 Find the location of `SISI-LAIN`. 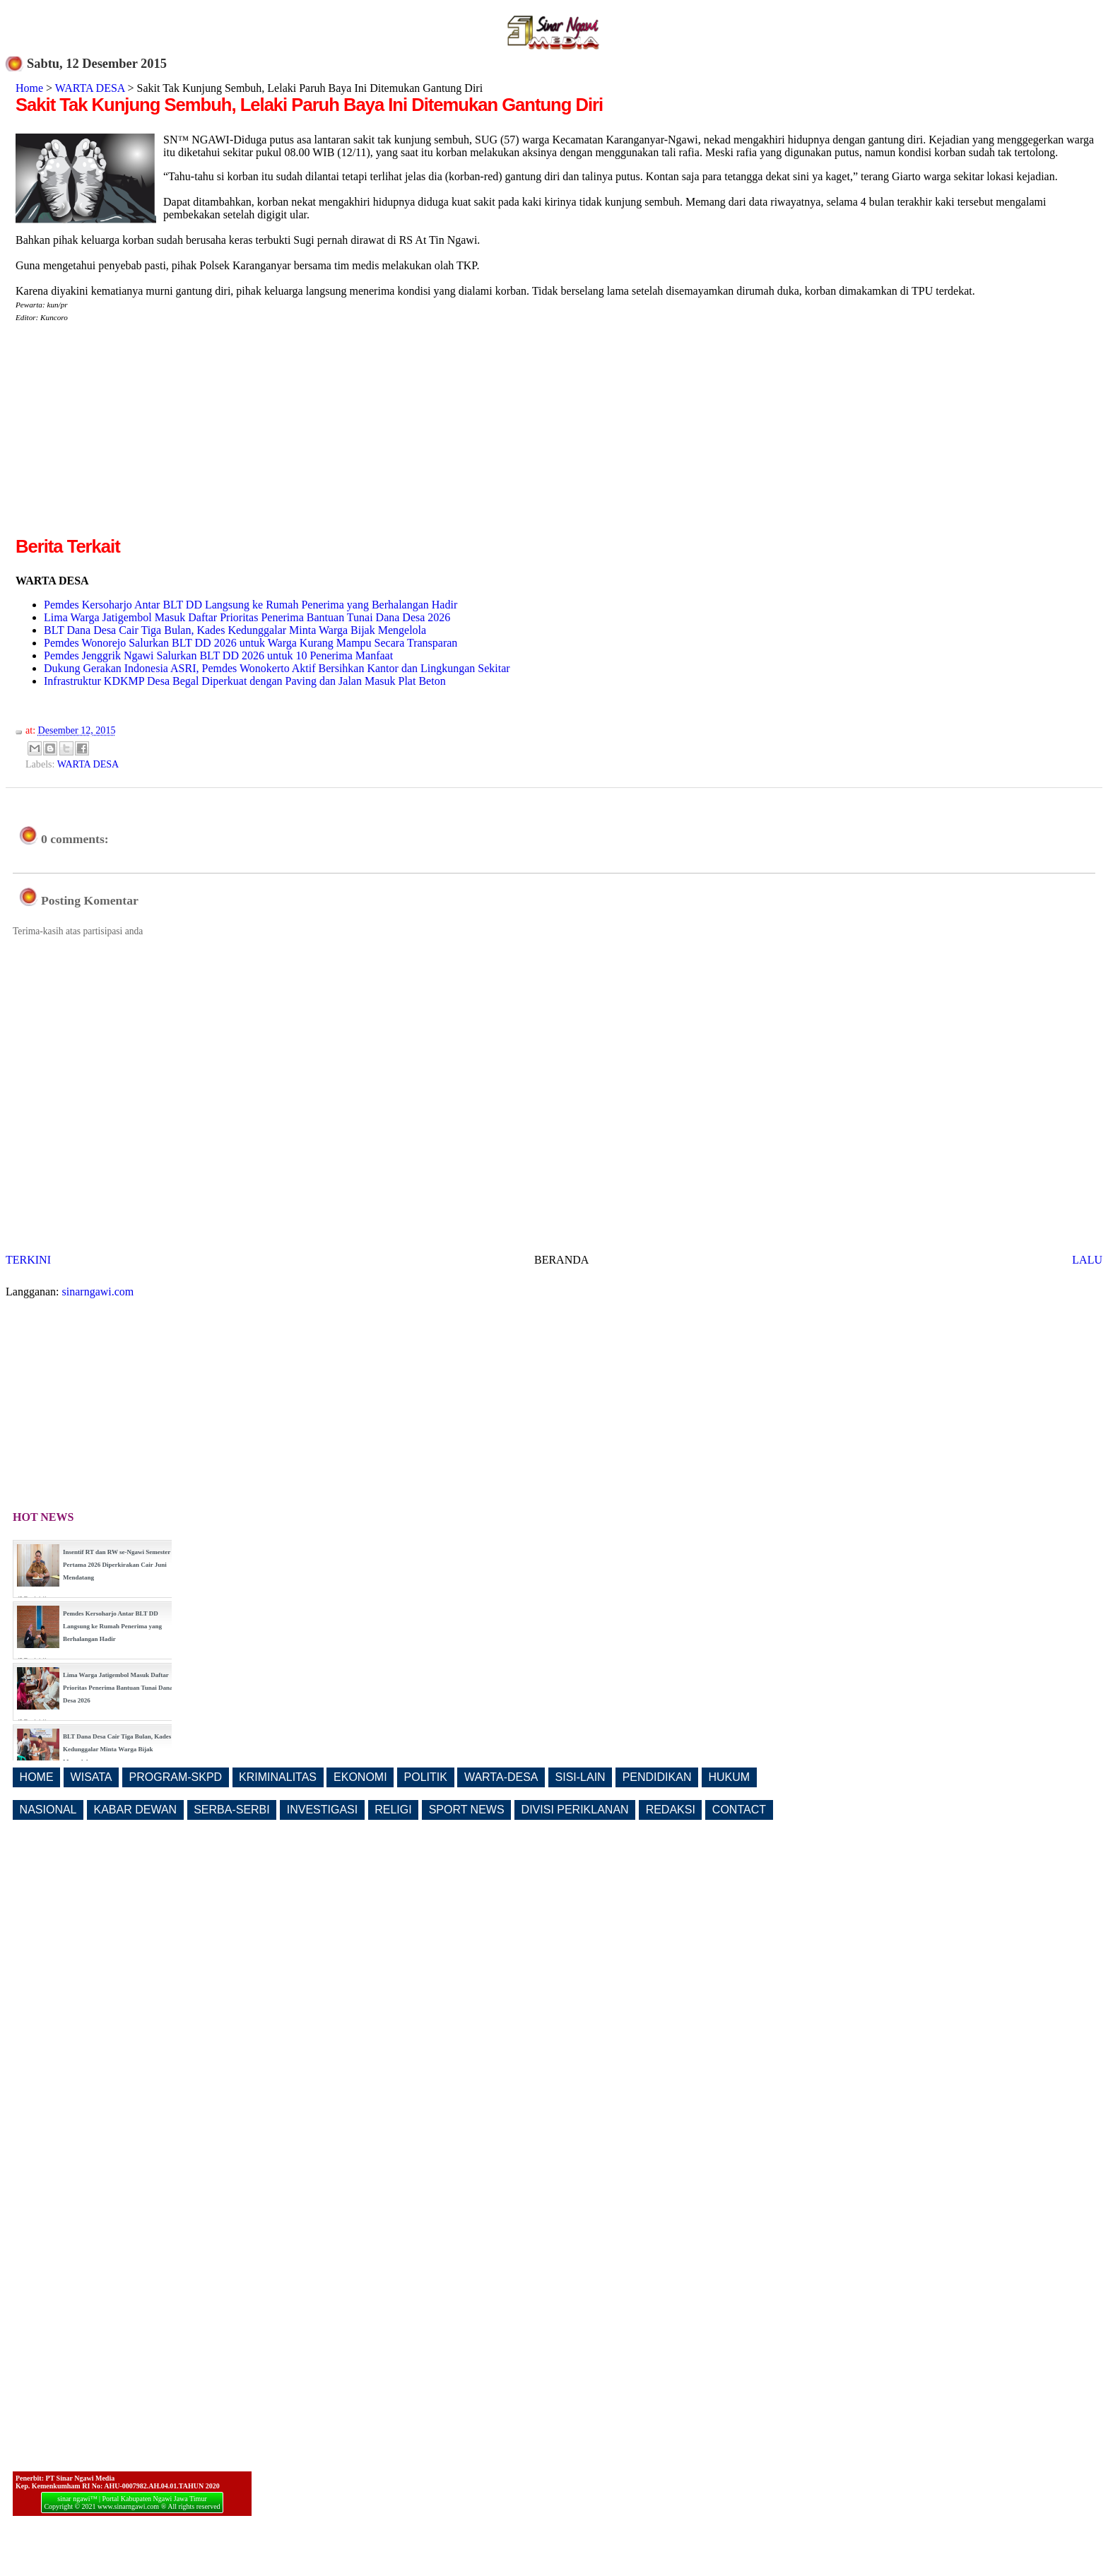

SISI-LAIN is located at coordinates (580, 1777).